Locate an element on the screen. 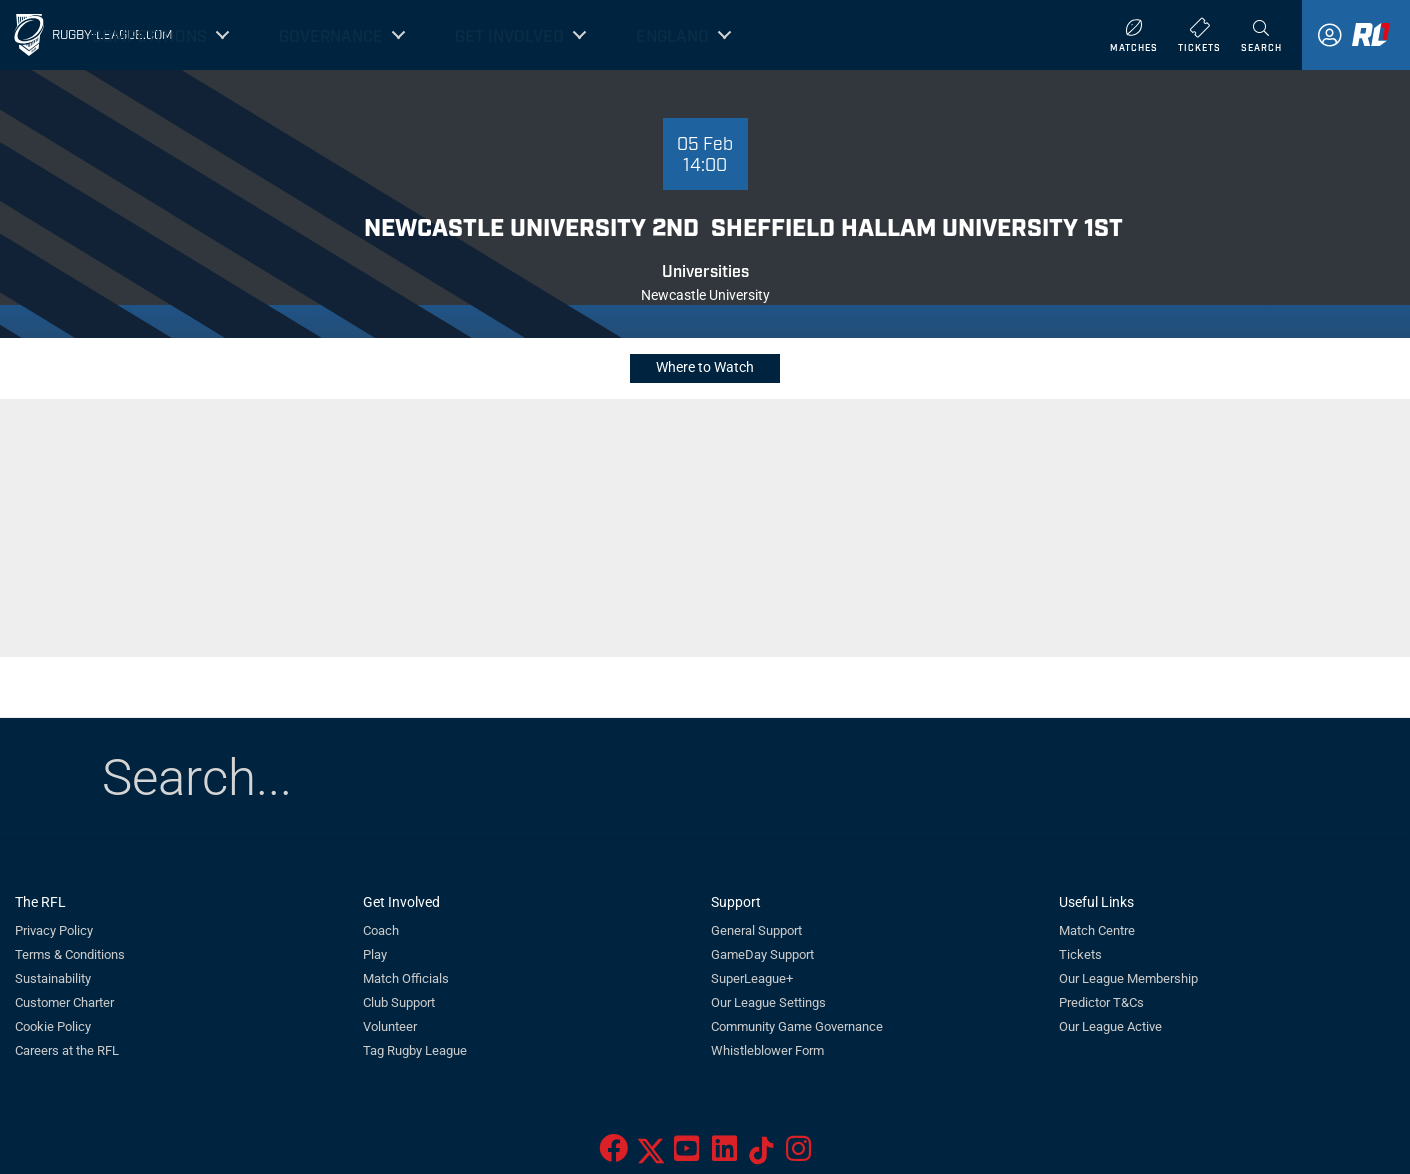 This screenshot has height=1174, width=1410. Governance is located at coordinates (331, 35).